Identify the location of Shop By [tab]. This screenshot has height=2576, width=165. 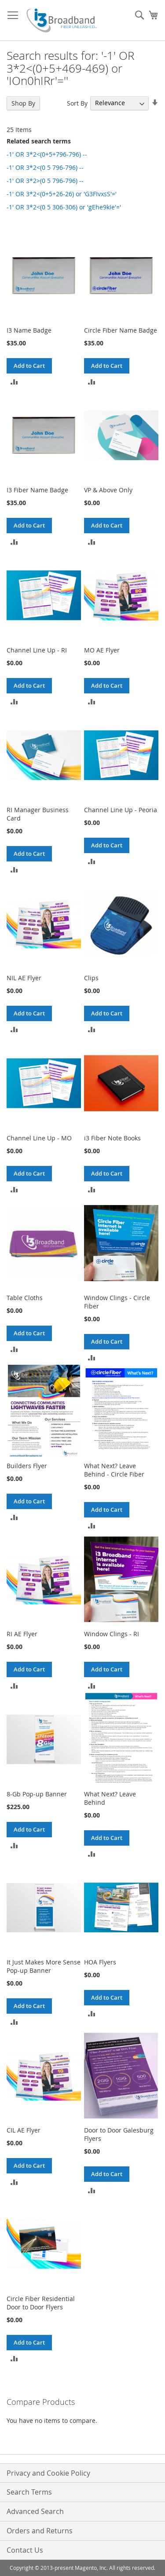
(23, 103).